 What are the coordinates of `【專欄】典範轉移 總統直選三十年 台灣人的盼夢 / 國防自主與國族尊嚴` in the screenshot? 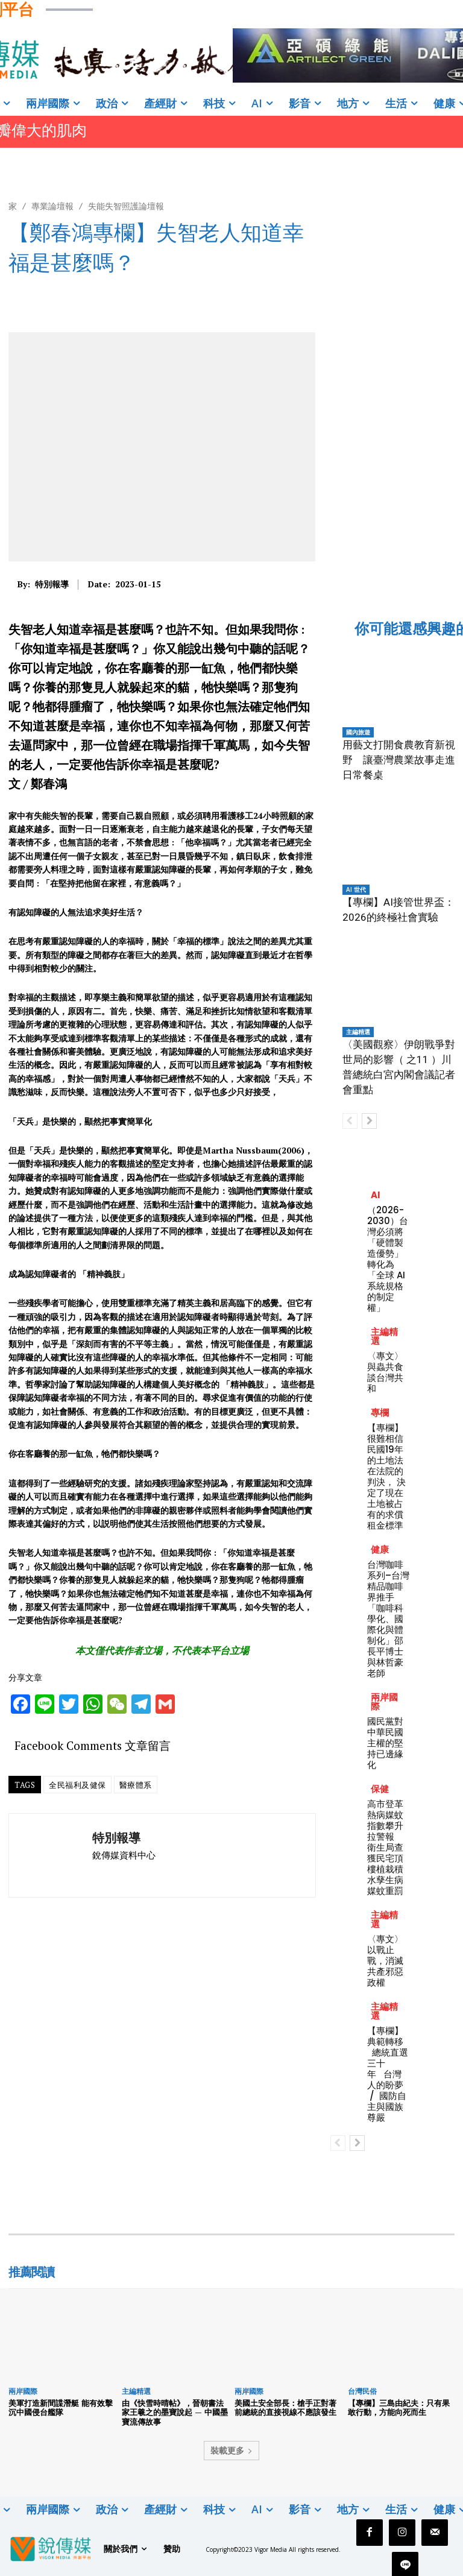 It's located at (387, 2074).